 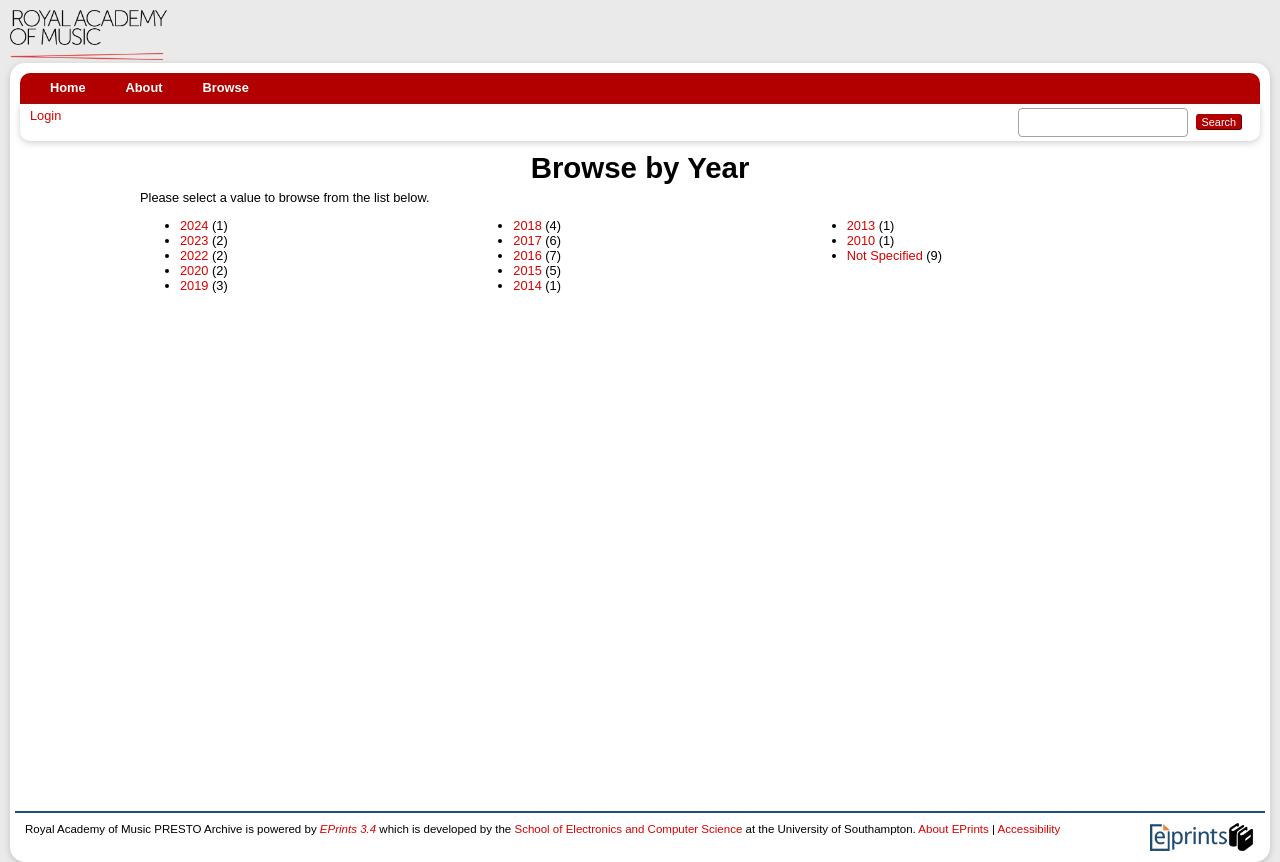 What do you see at coordinates (527, 240) in the screenshot?
I see `2017` at bounding box center [527, 240].